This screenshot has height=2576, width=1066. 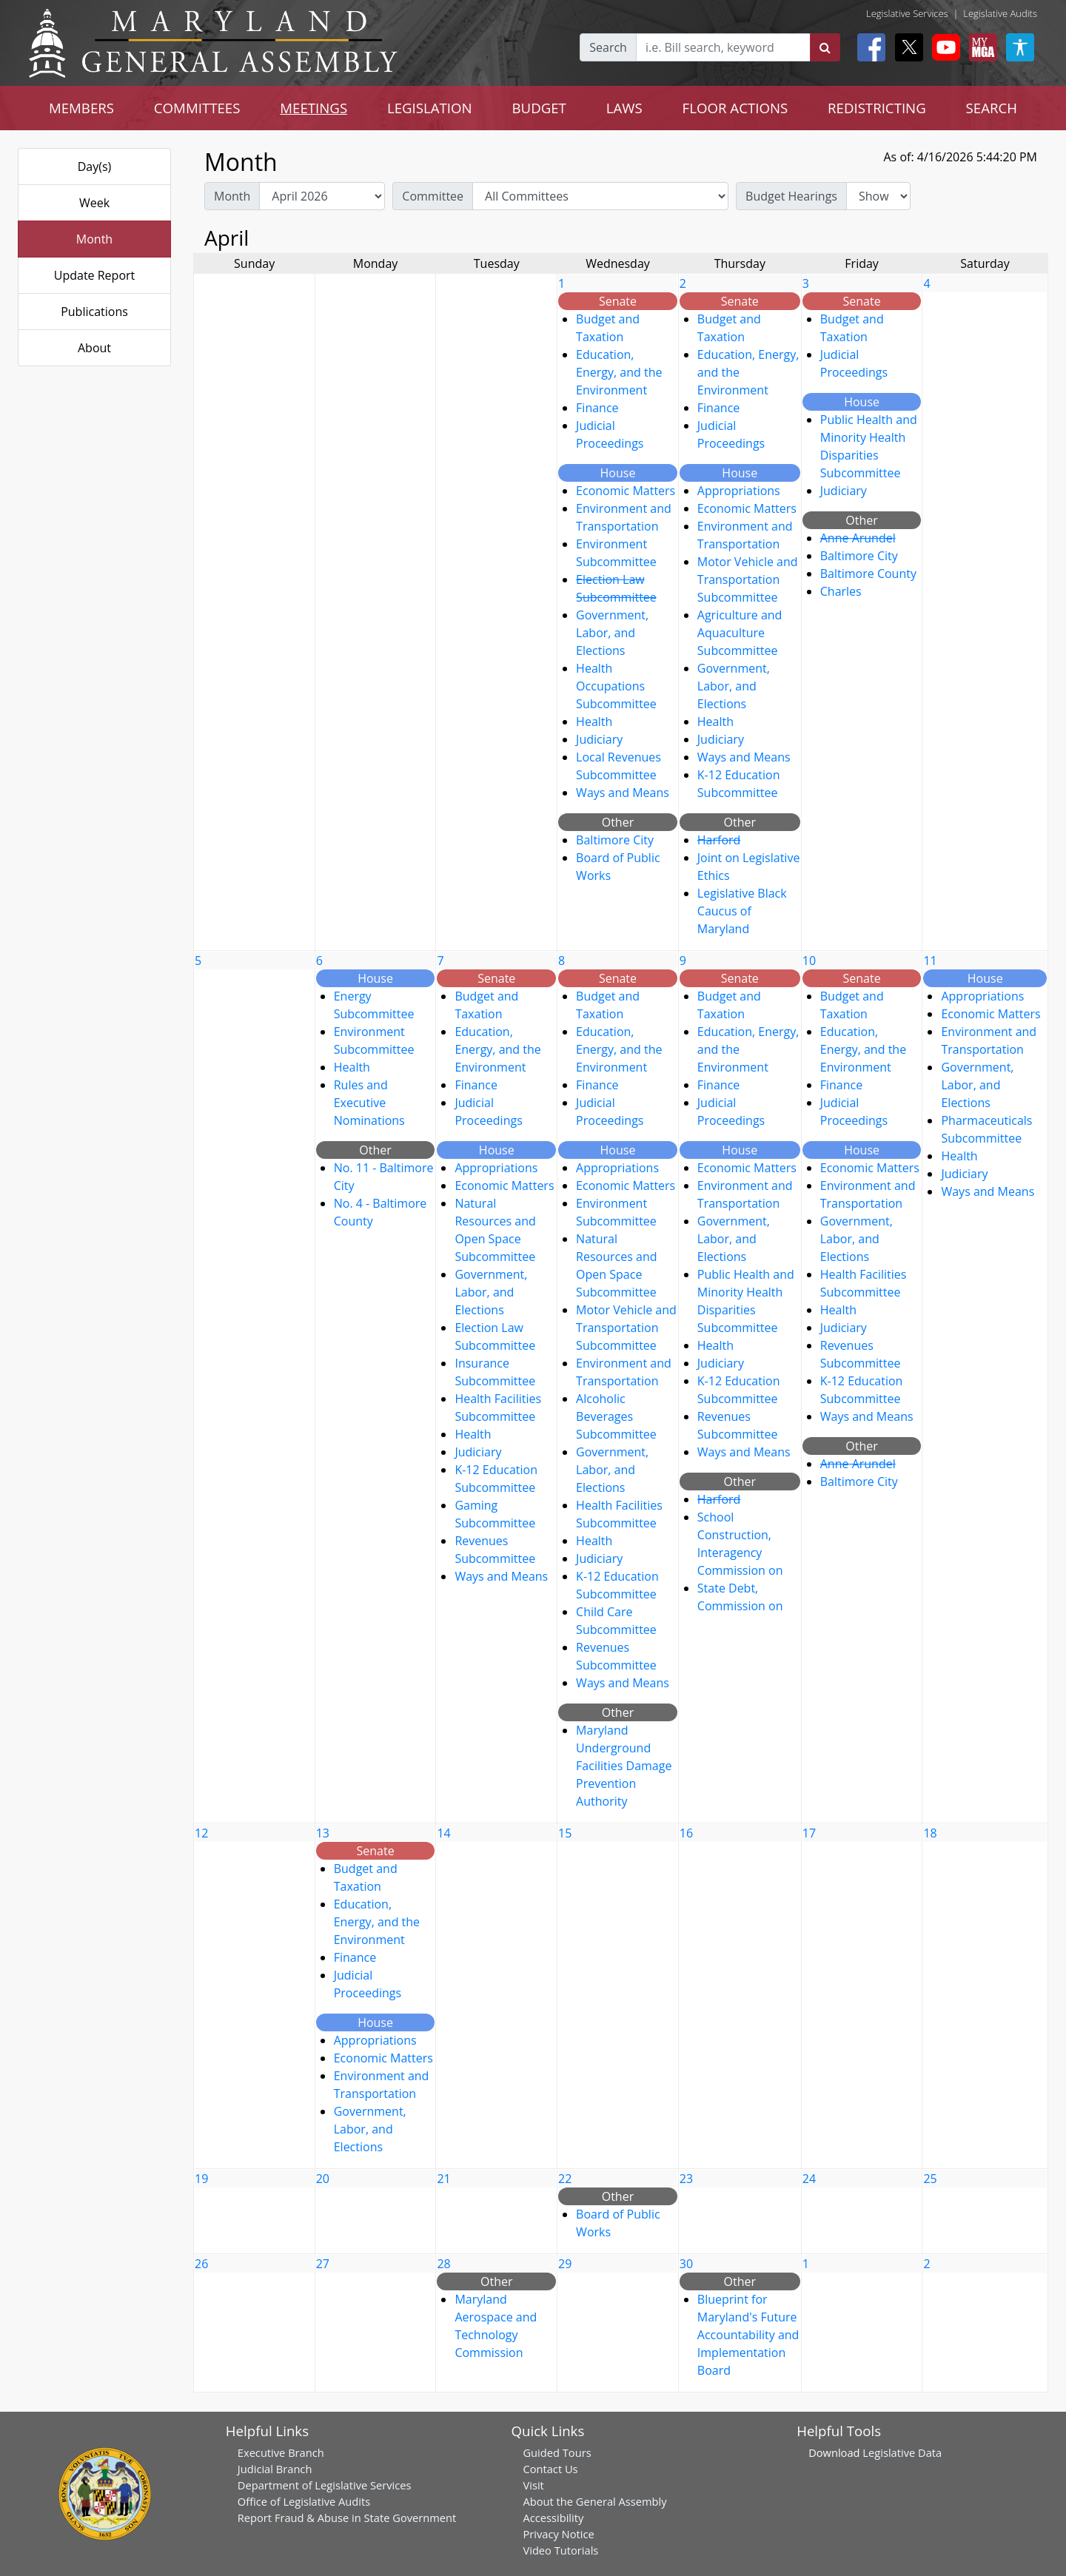 What do you see at coordinates (929, 960) in the screenshot?
I see `11` at bounding box center [929, 960].